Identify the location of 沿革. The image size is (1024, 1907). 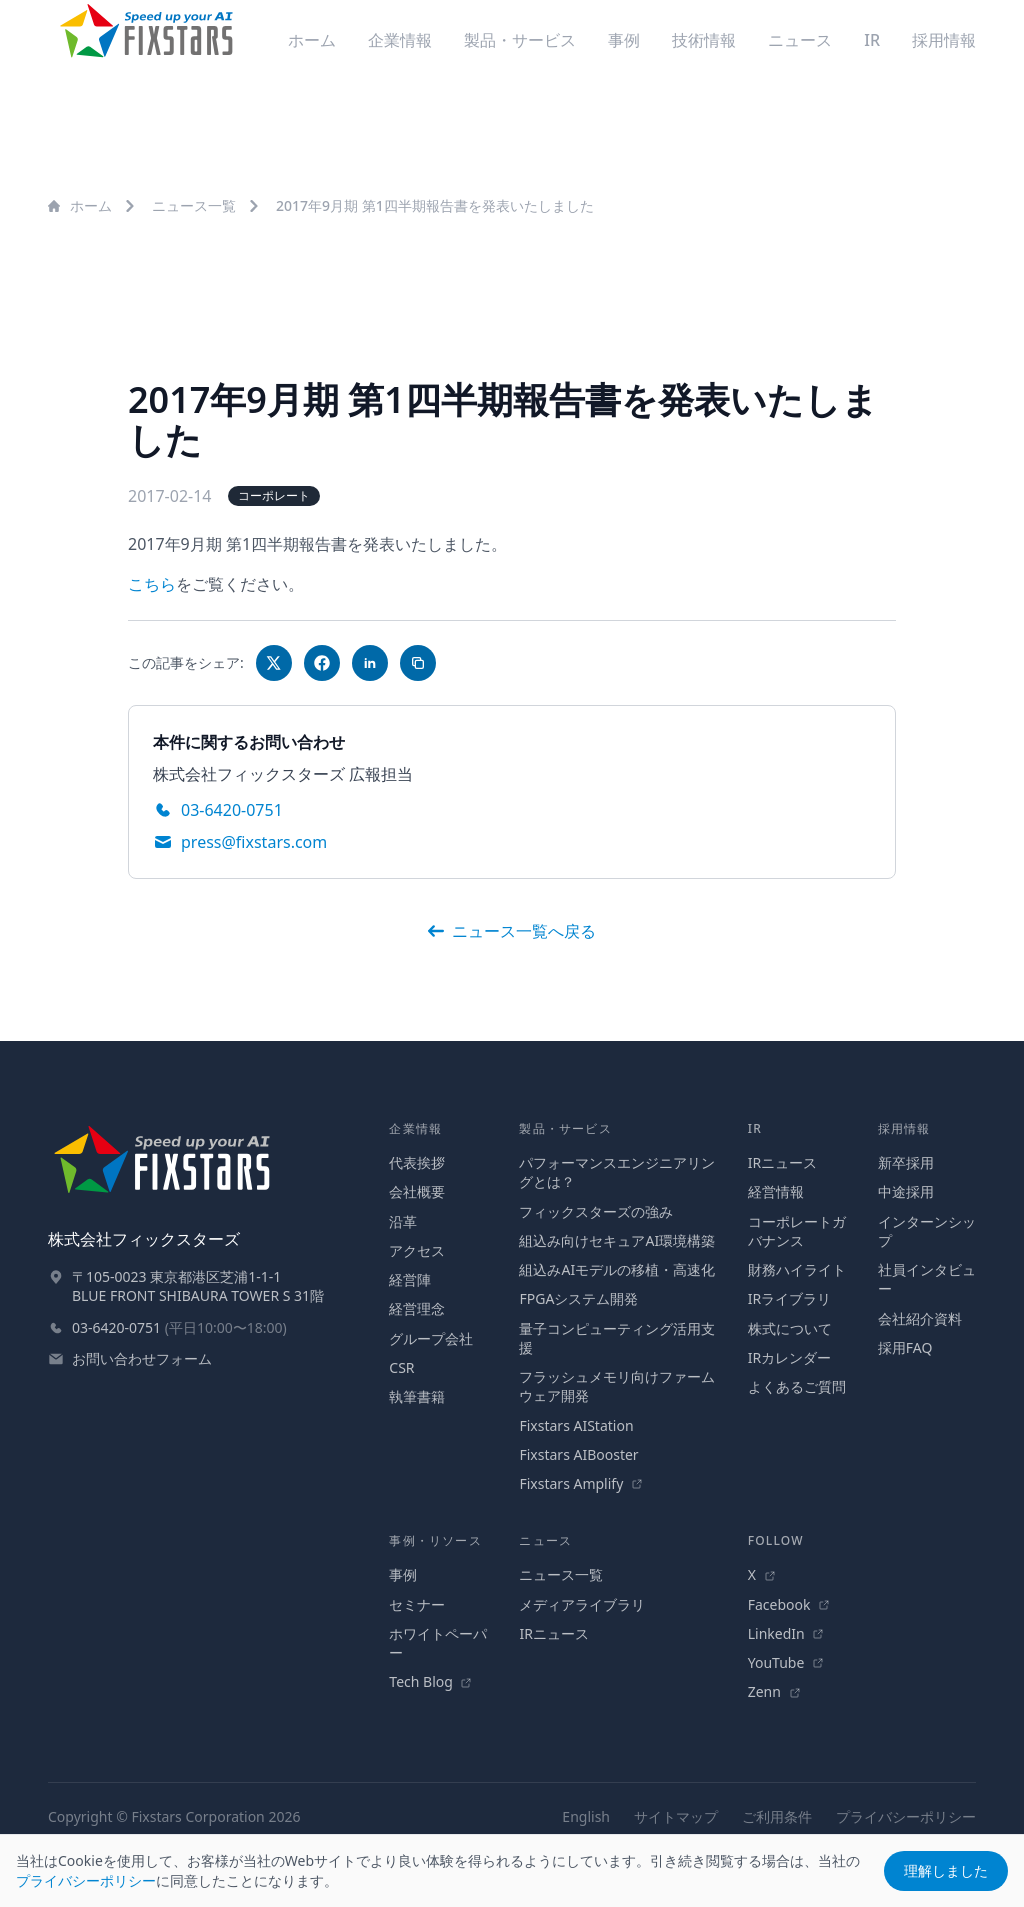
(403, 1221).